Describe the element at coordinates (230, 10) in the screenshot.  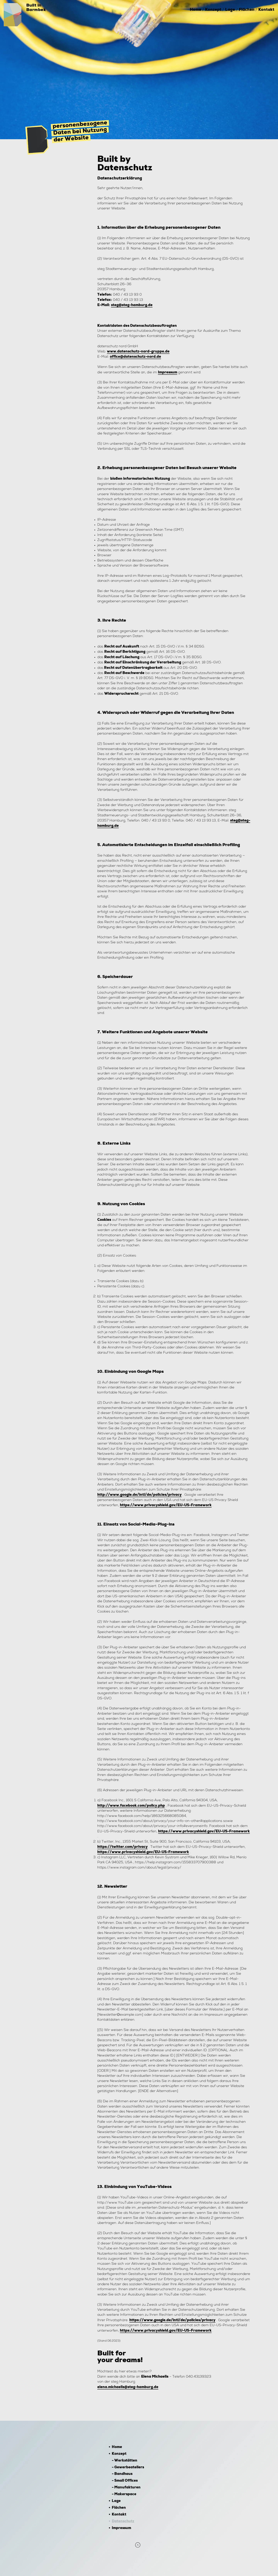
I see `Lage` at that location.